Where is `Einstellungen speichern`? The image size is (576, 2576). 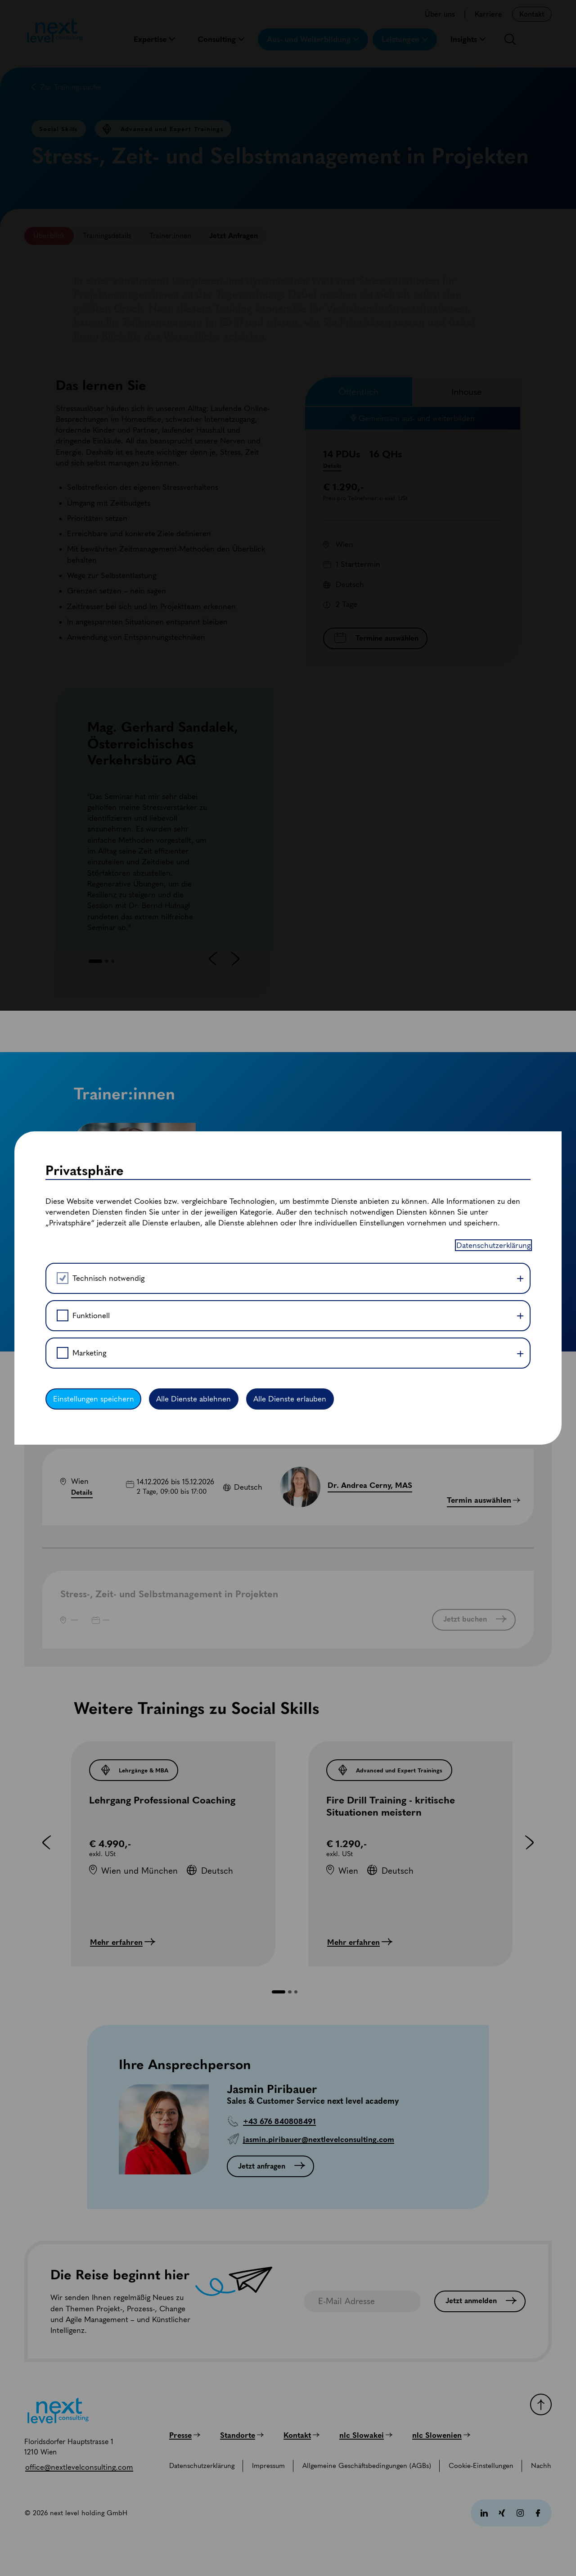
Einstellungen speichern is located at coordinates (94, 1403).